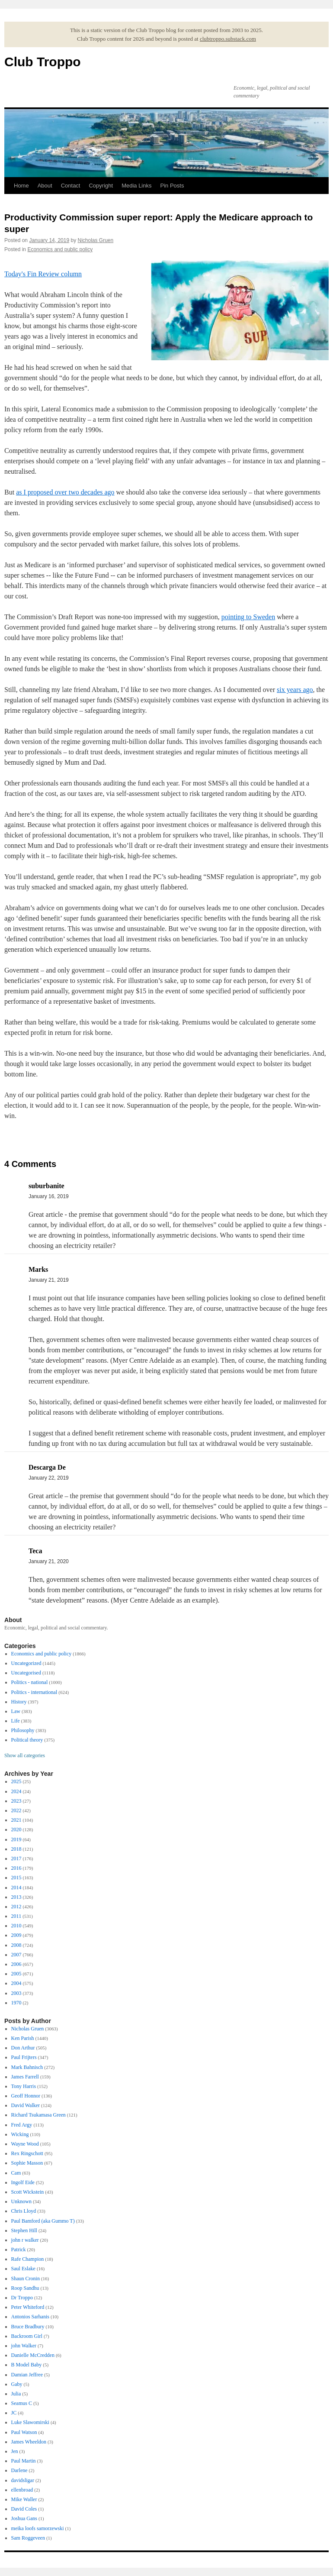  Describe the element at coordinates (24, 1755) in the screenshot. I see `Show all categories` at that location.